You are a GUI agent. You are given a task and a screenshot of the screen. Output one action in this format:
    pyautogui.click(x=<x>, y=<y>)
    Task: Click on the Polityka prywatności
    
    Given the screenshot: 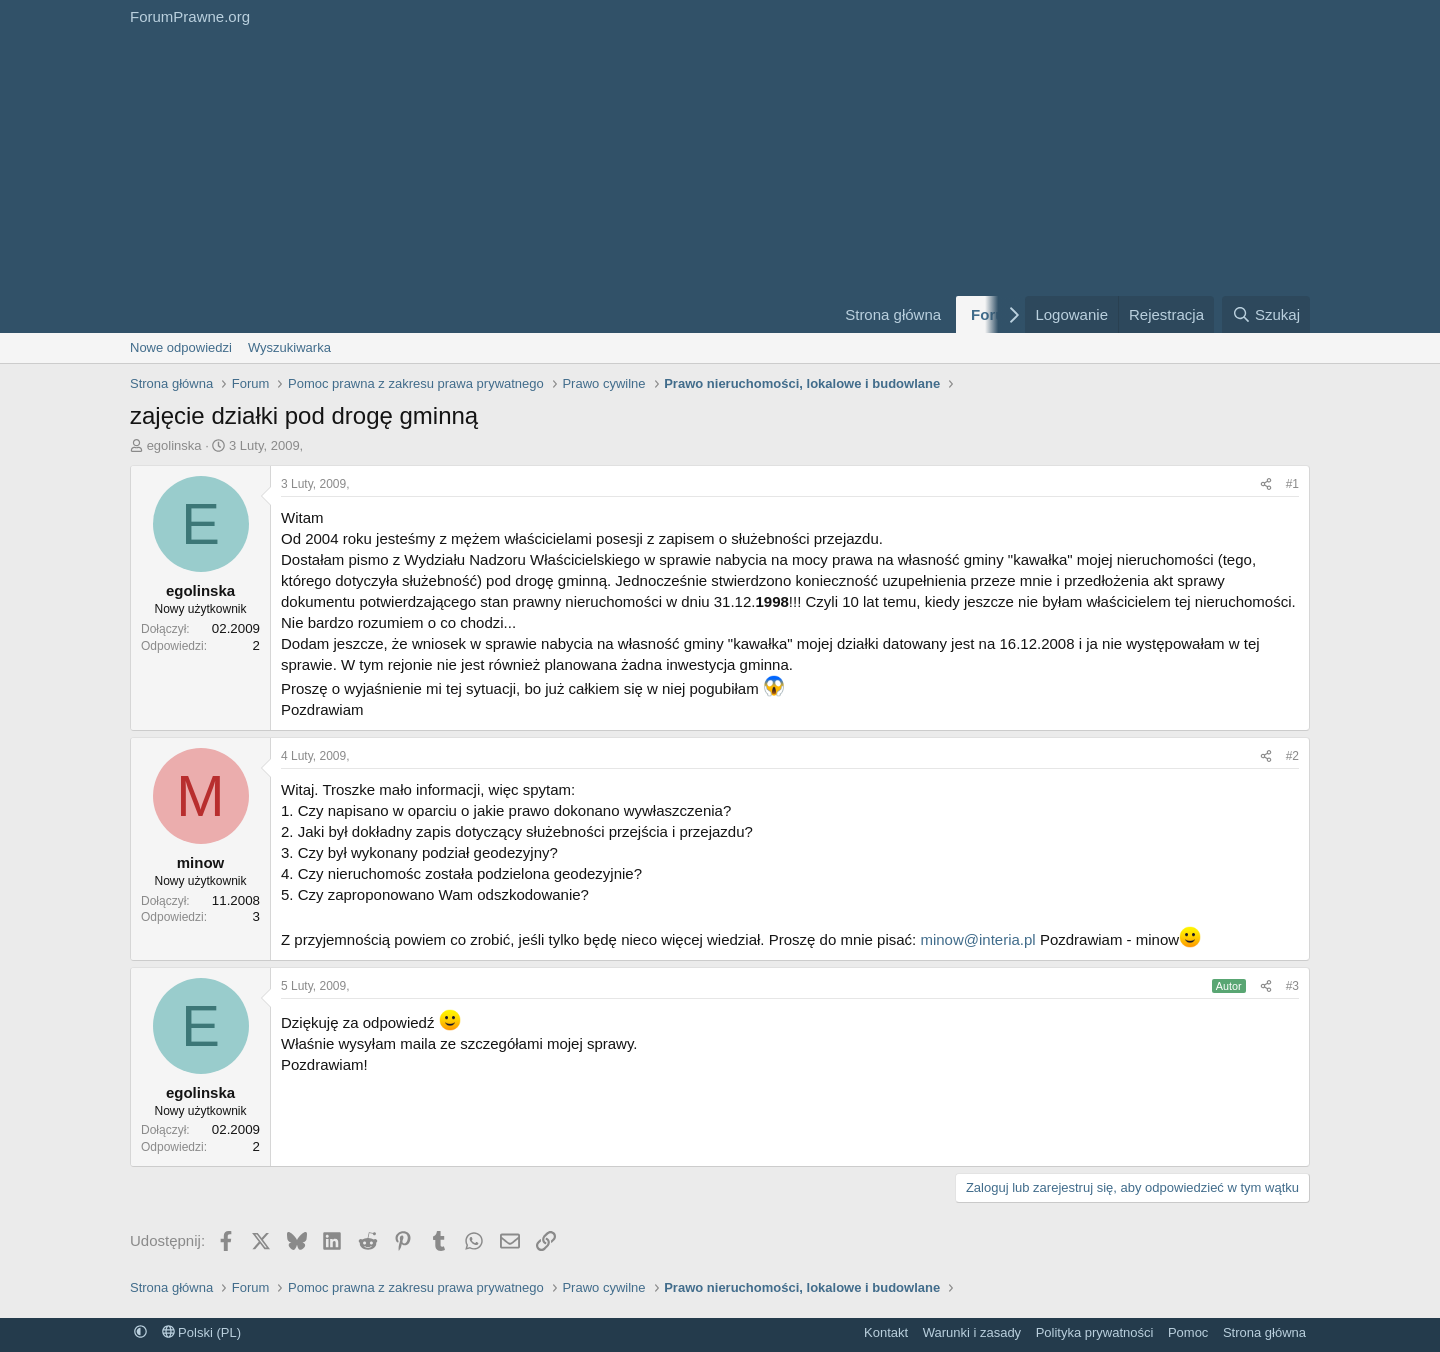 What is the action you would take?
    pyautogui.click(x=1095, y=1332)
    